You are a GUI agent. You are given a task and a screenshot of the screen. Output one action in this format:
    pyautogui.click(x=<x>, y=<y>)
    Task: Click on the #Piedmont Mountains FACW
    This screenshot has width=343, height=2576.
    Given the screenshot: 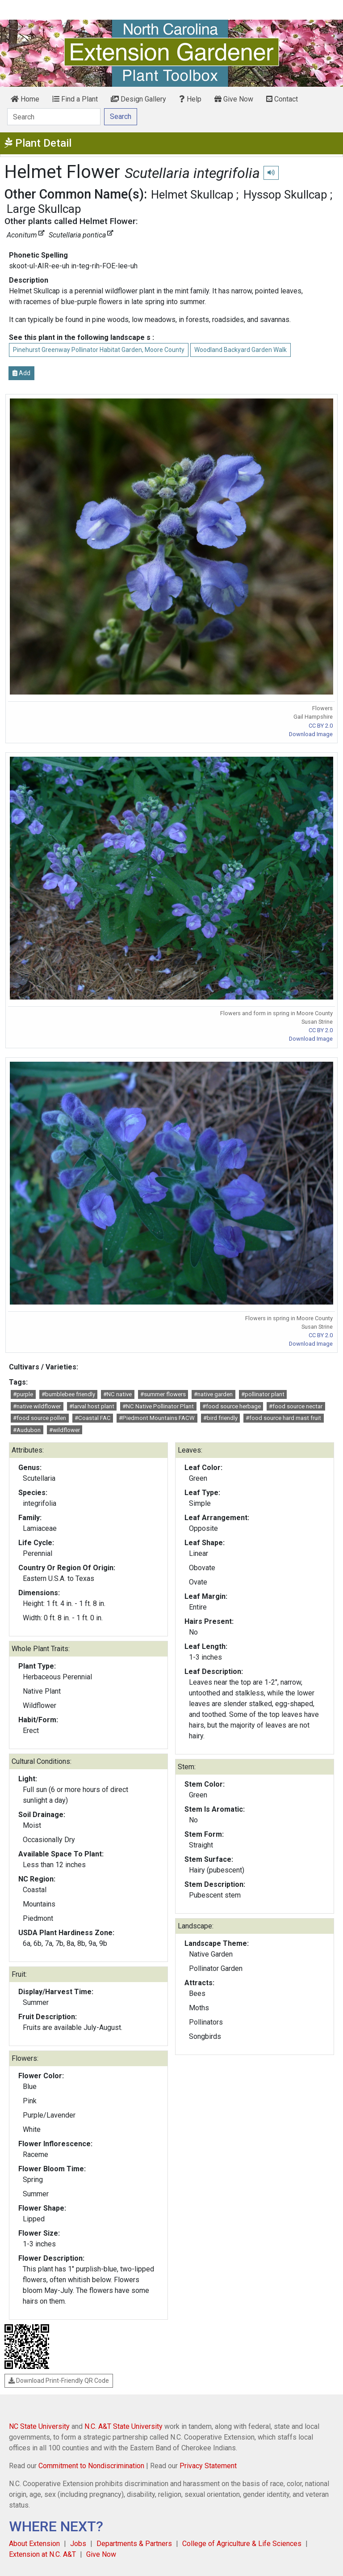 What is the action you would take?
    pyautogui.click(x=157, y=1418)
    